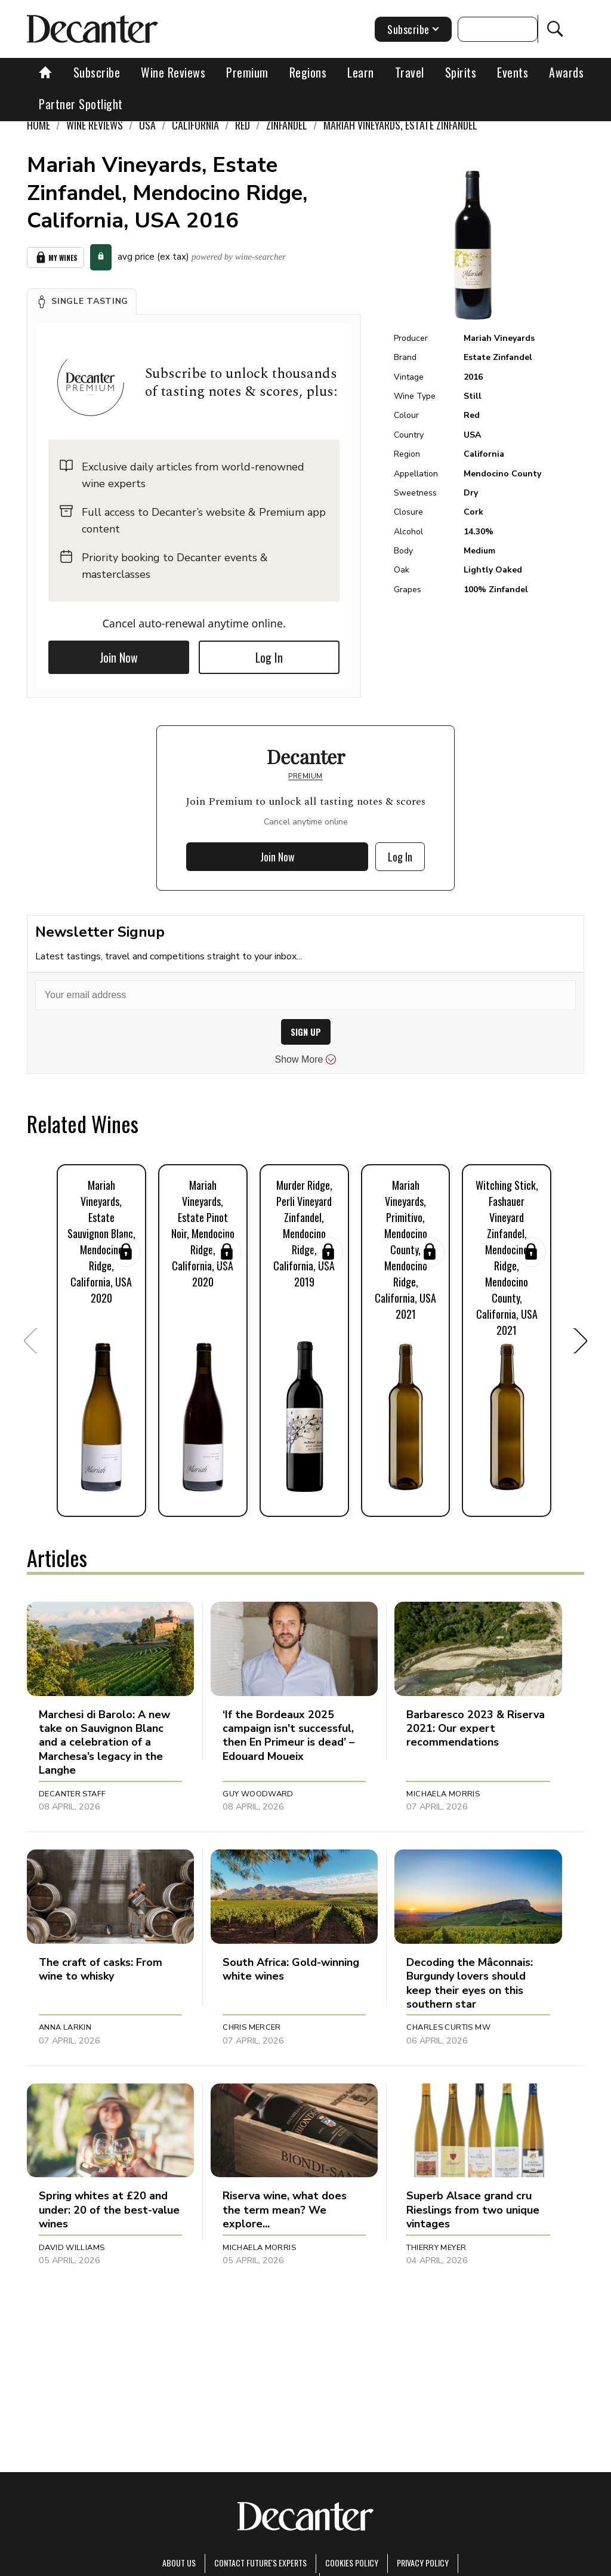  What do you see at coordinates (38, 125) in the screenshot?
I see `Home` at bounding box center [38, 125].